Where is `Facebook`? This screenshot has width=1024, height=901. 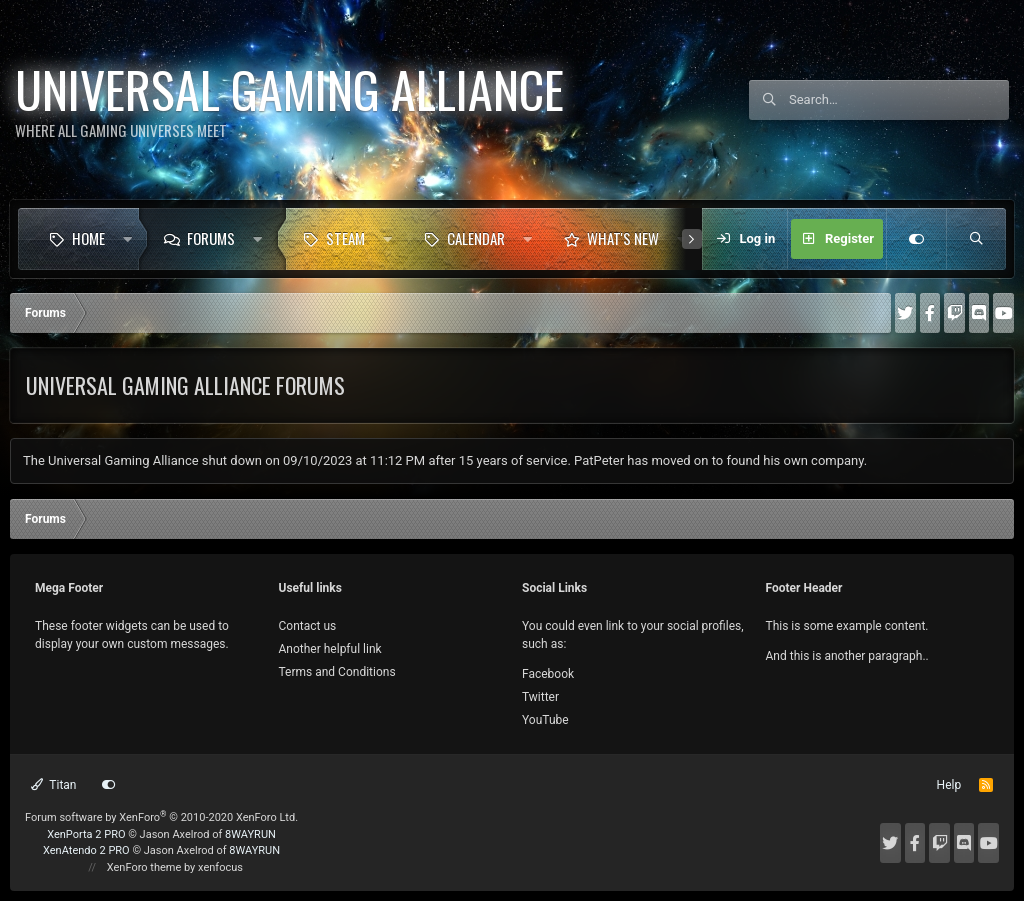 Facebook is located at coordinates (548, 674).